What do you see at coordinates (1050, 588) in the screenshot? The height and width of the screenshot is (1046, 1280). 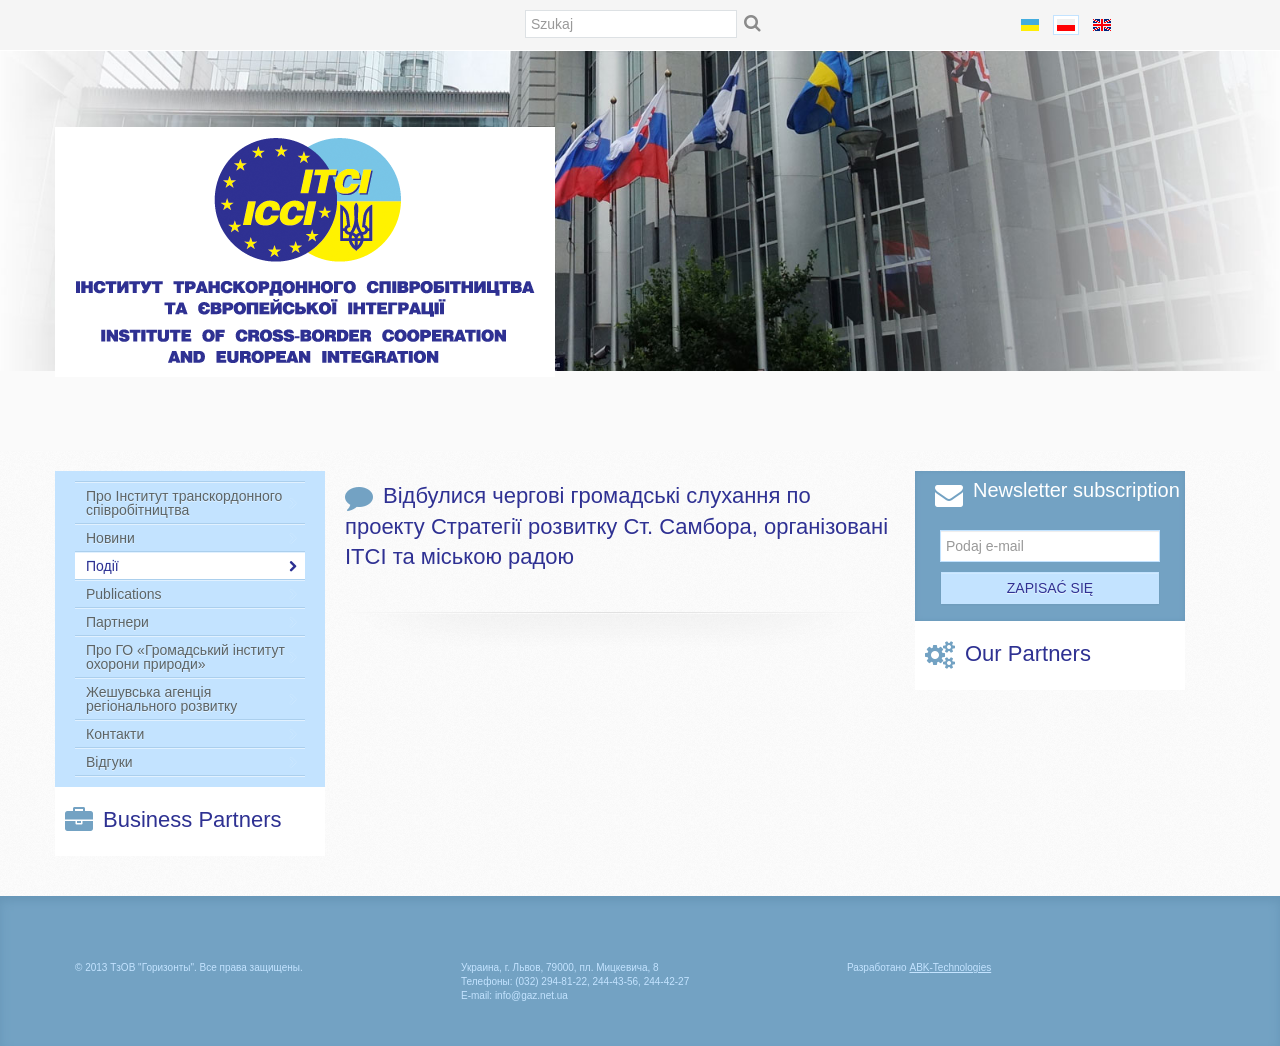 I see `Zapisać się` at bounding box center [1050, 588].